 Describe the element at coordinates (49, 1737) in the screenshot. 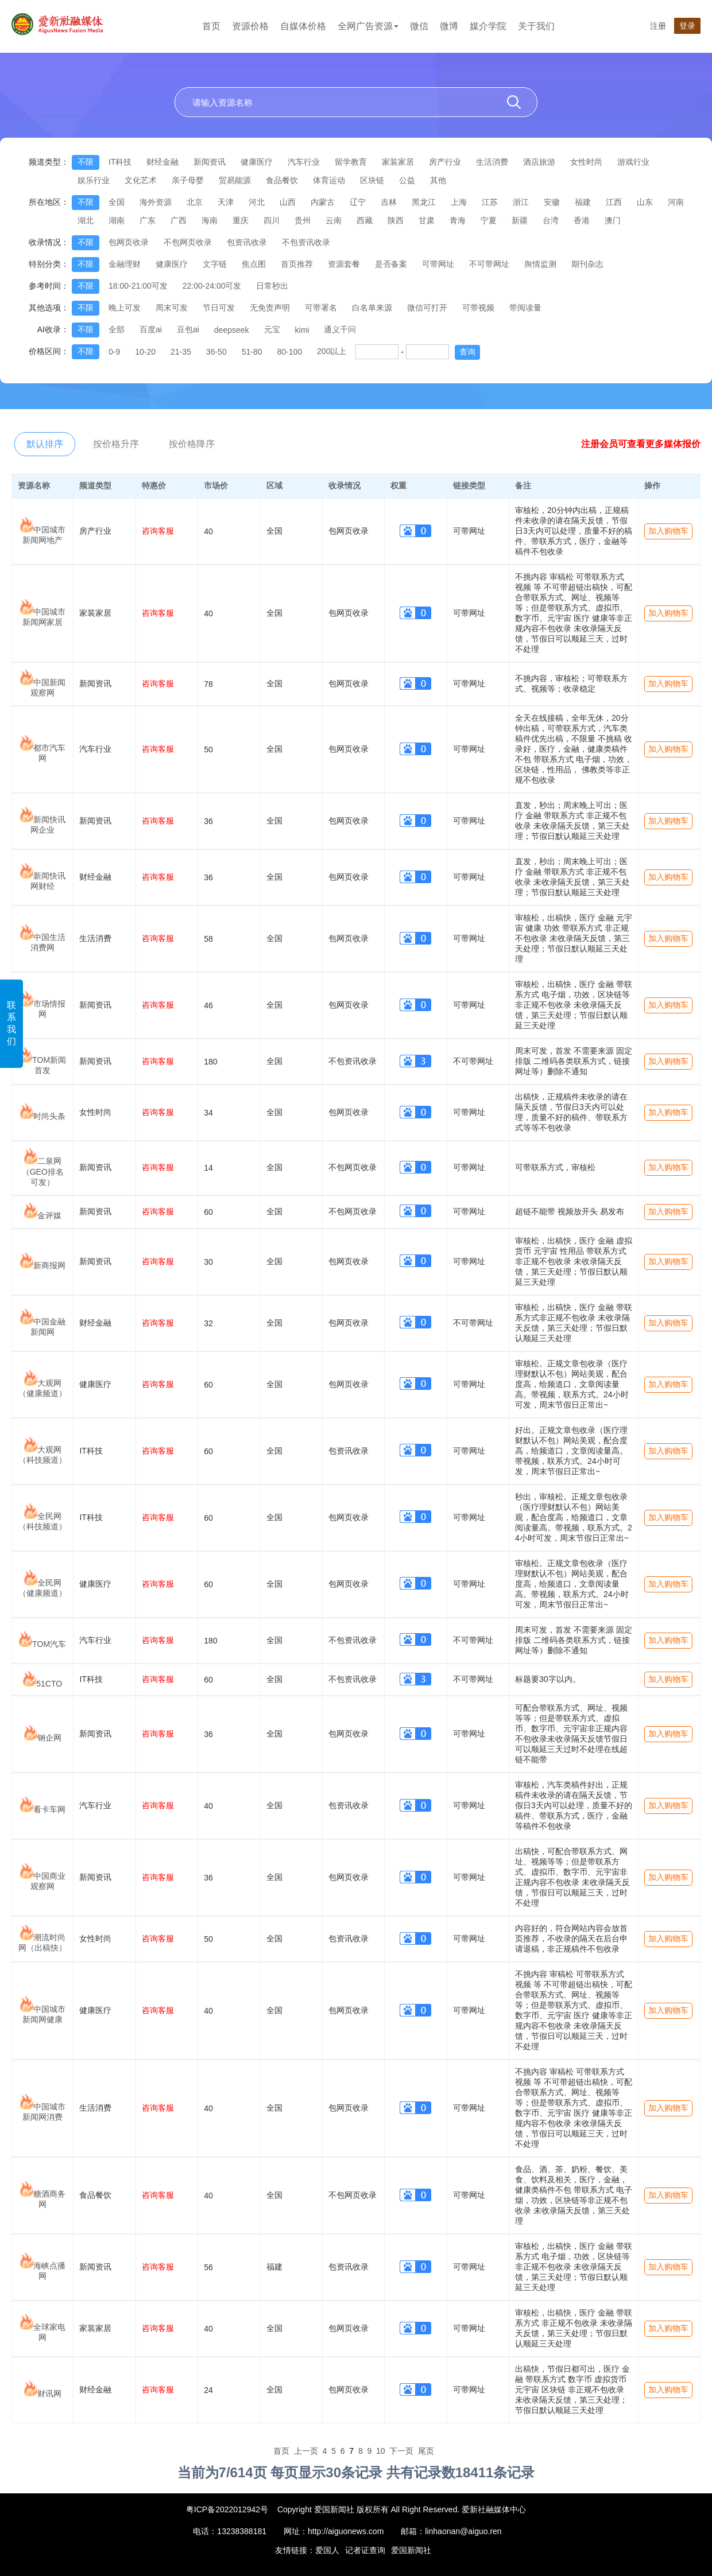

I see `钢企网` at that location.